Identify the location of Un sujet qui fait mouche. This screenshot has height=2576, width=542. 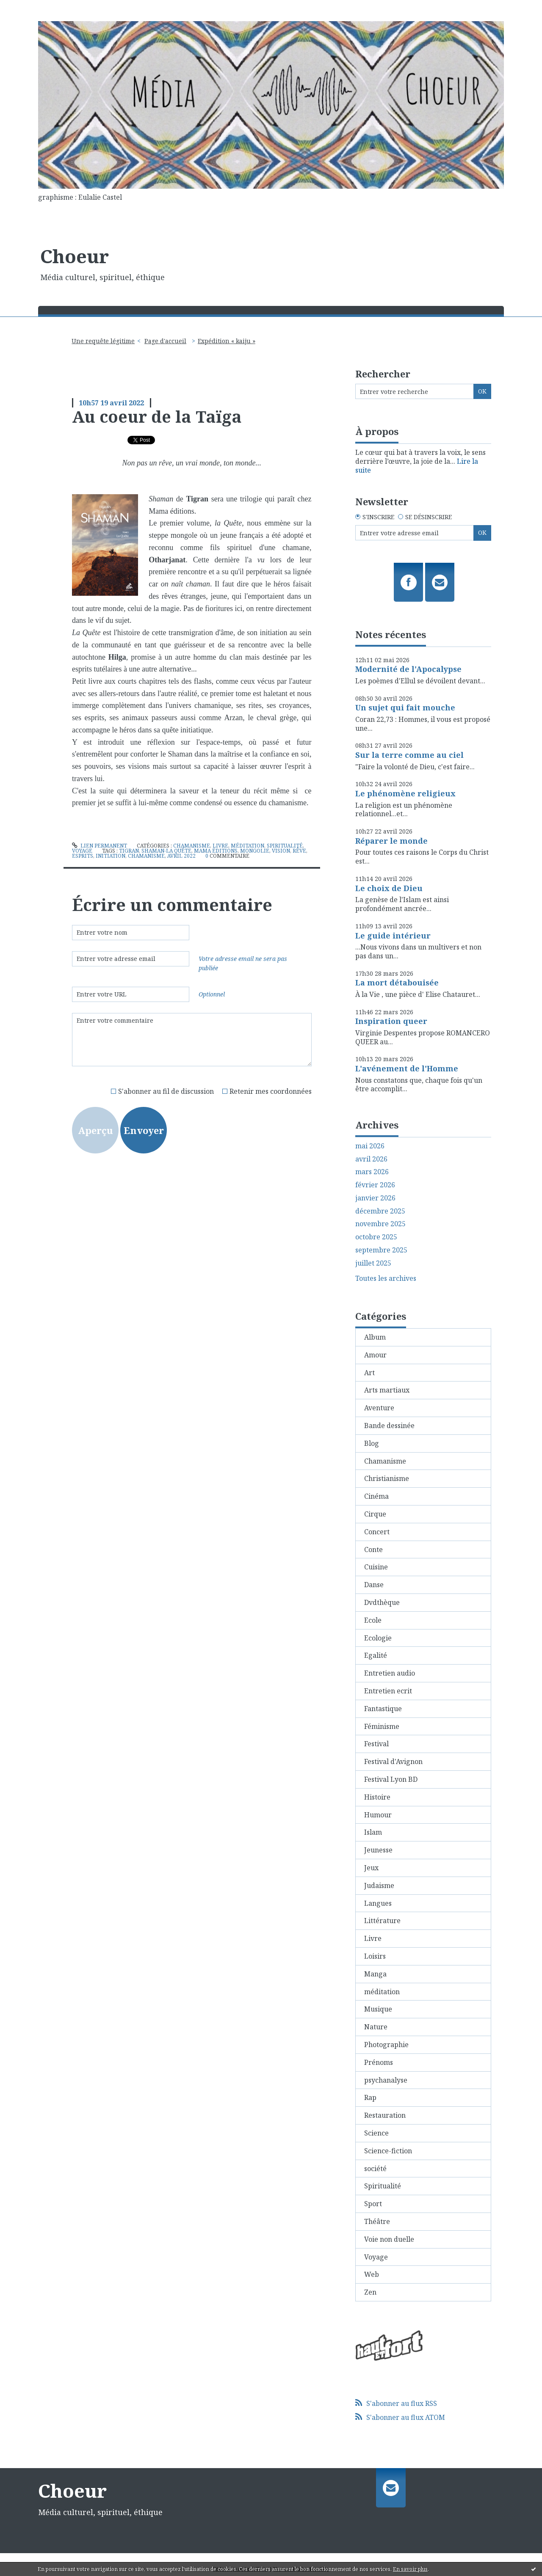
(405, 707).